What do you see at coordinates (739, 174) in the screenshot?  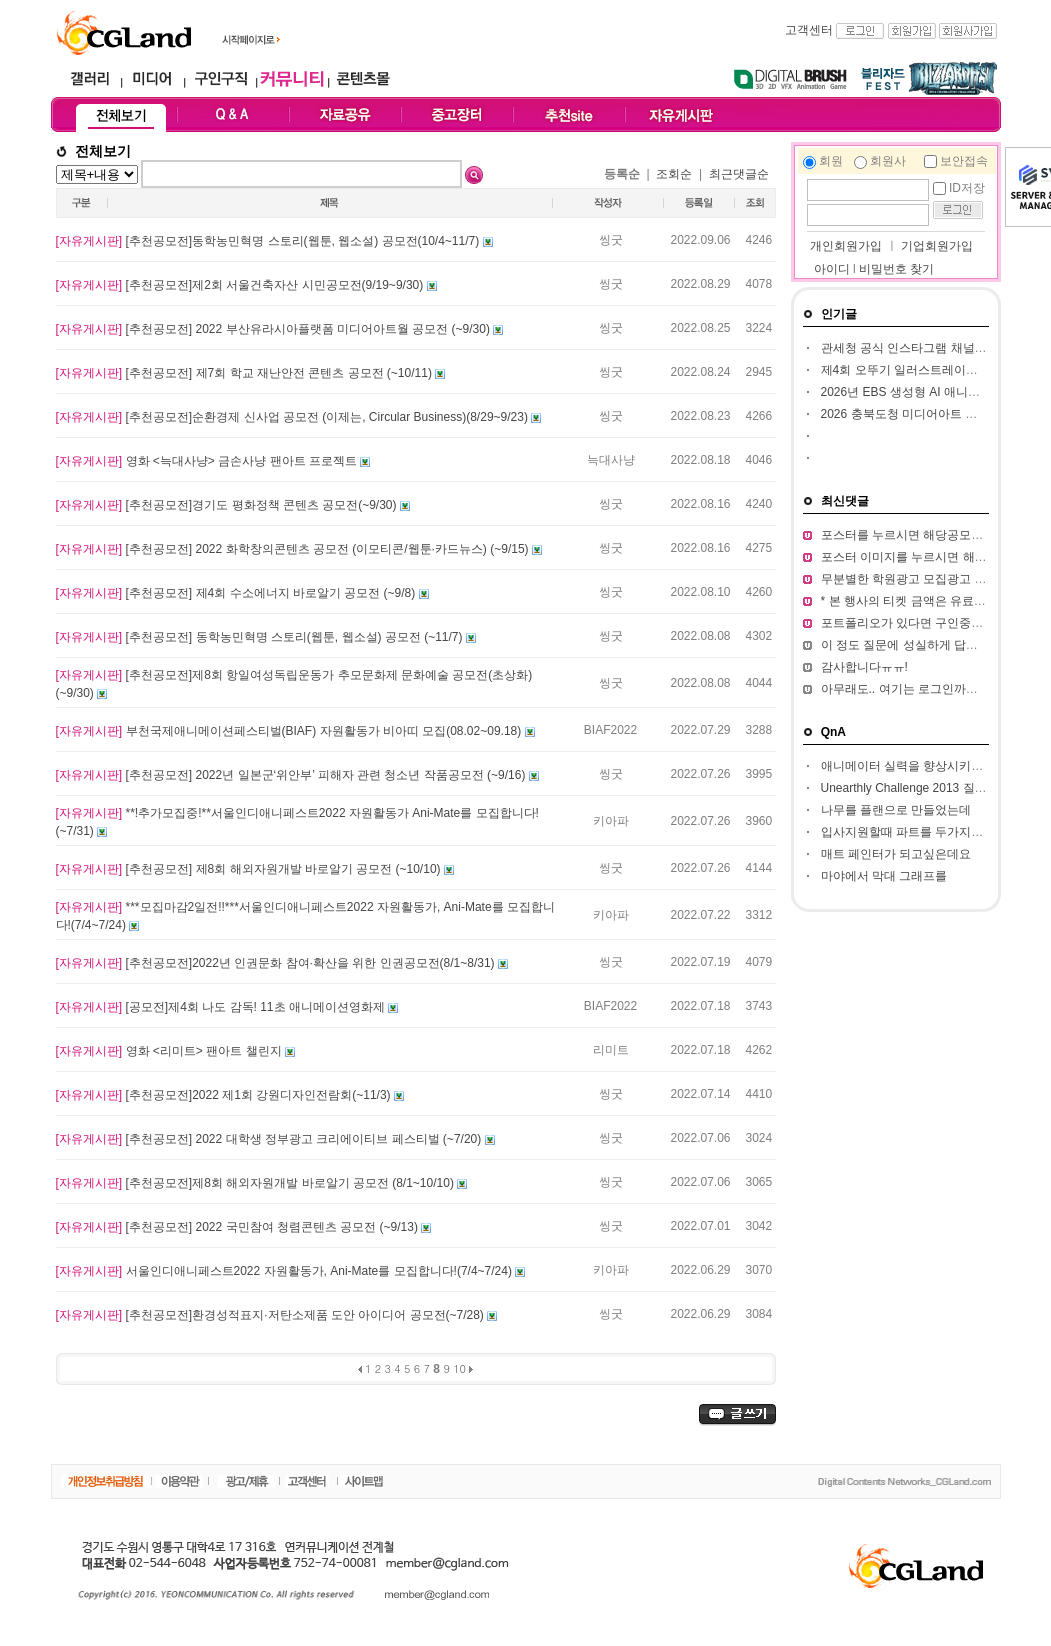 I see `최근댓글순` at bounding box center [739, 174].